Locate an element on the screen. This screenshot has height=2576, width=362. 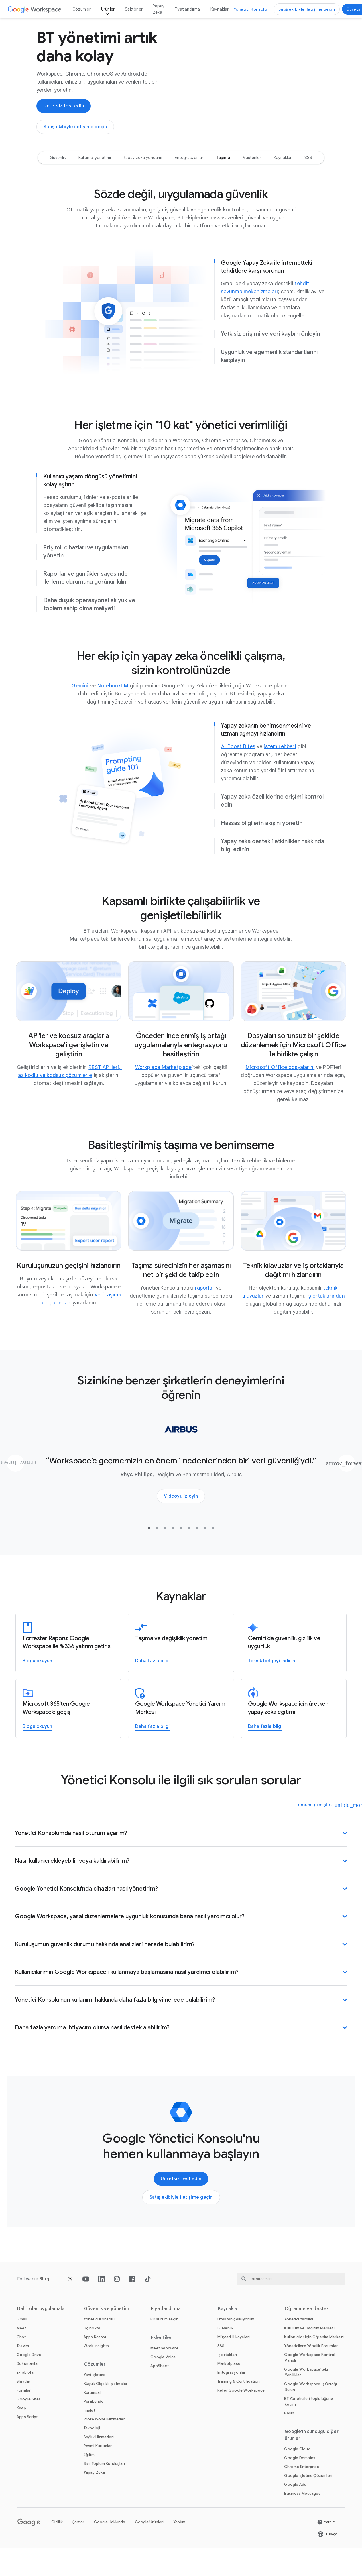
[Ardından Yöneticilere Yönelik Forumlar sayfayı yeni sekmede açın] is located at coordinates (311, 2365).